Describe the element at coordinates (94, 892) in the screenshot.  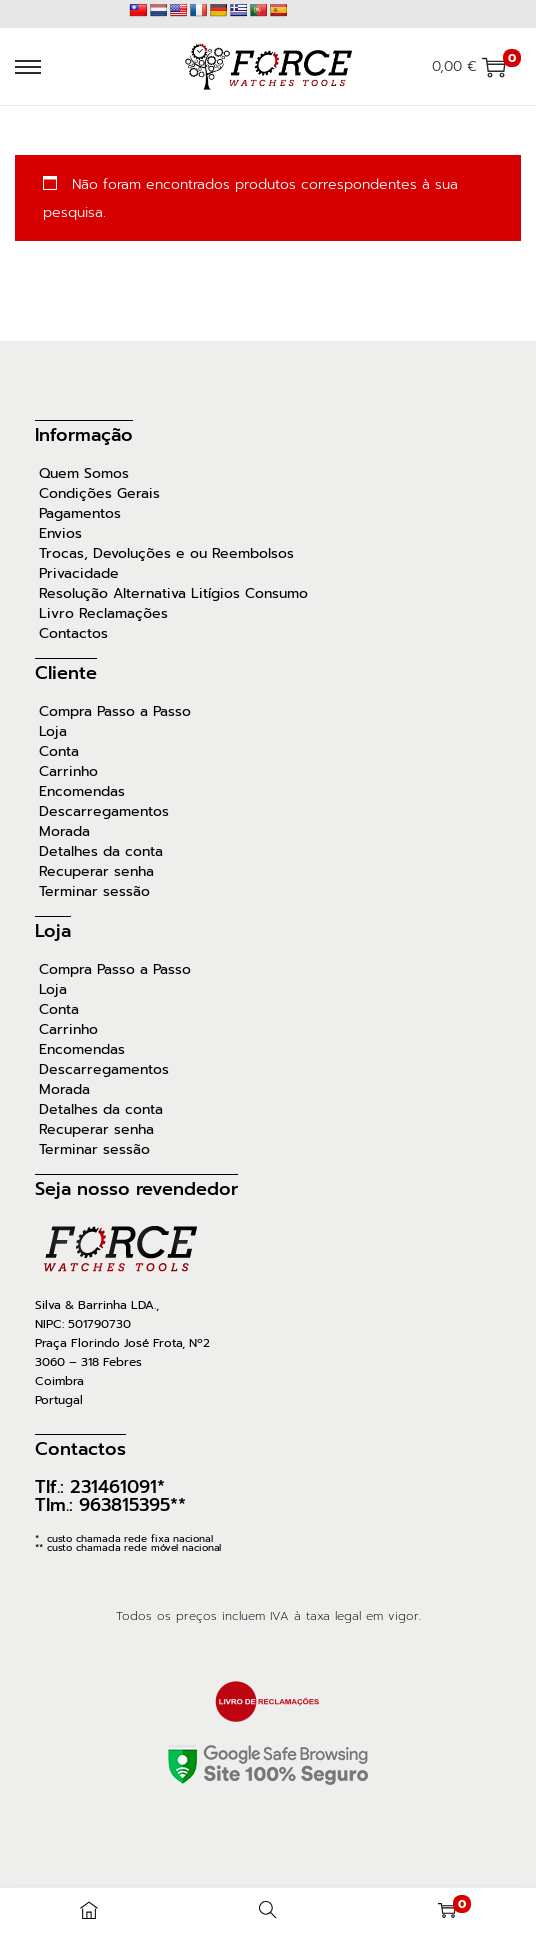
I see `Terminar sessão` at that location.